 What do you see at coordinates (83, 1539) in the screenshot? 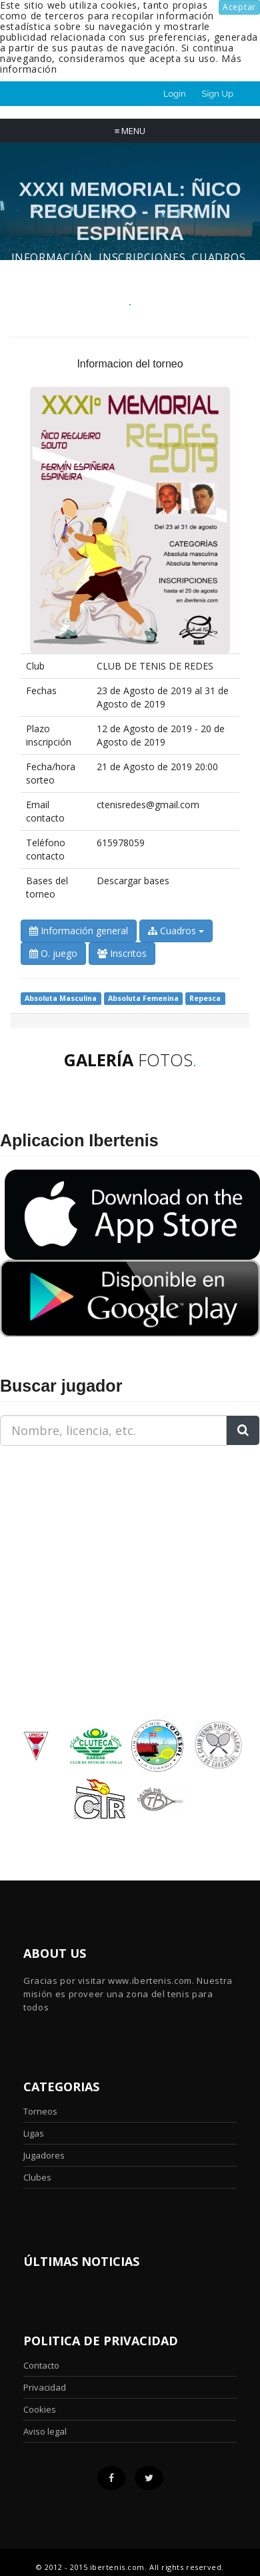
I see `[Advertisement]` at bounding box center [83, 1539].